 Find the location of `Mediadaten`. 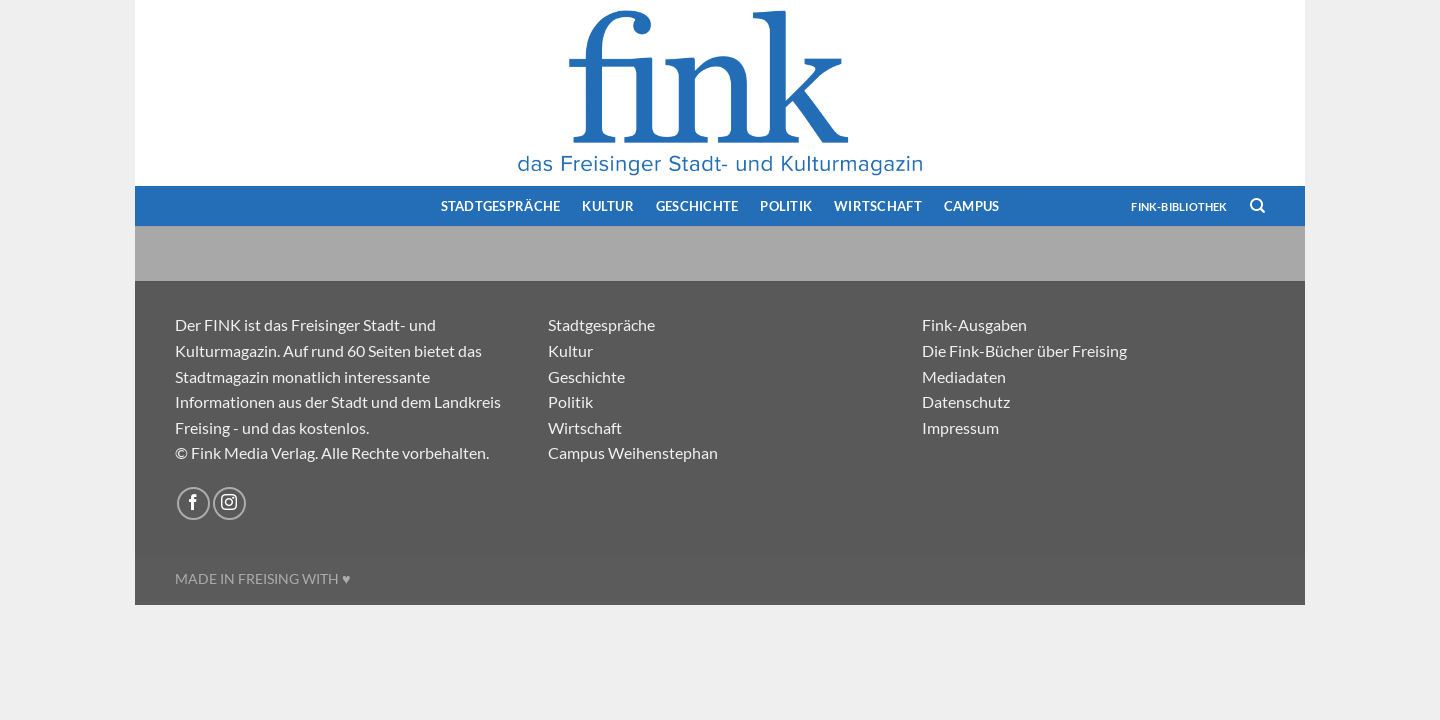

Mediadaten is located at coordinates (964, 376).